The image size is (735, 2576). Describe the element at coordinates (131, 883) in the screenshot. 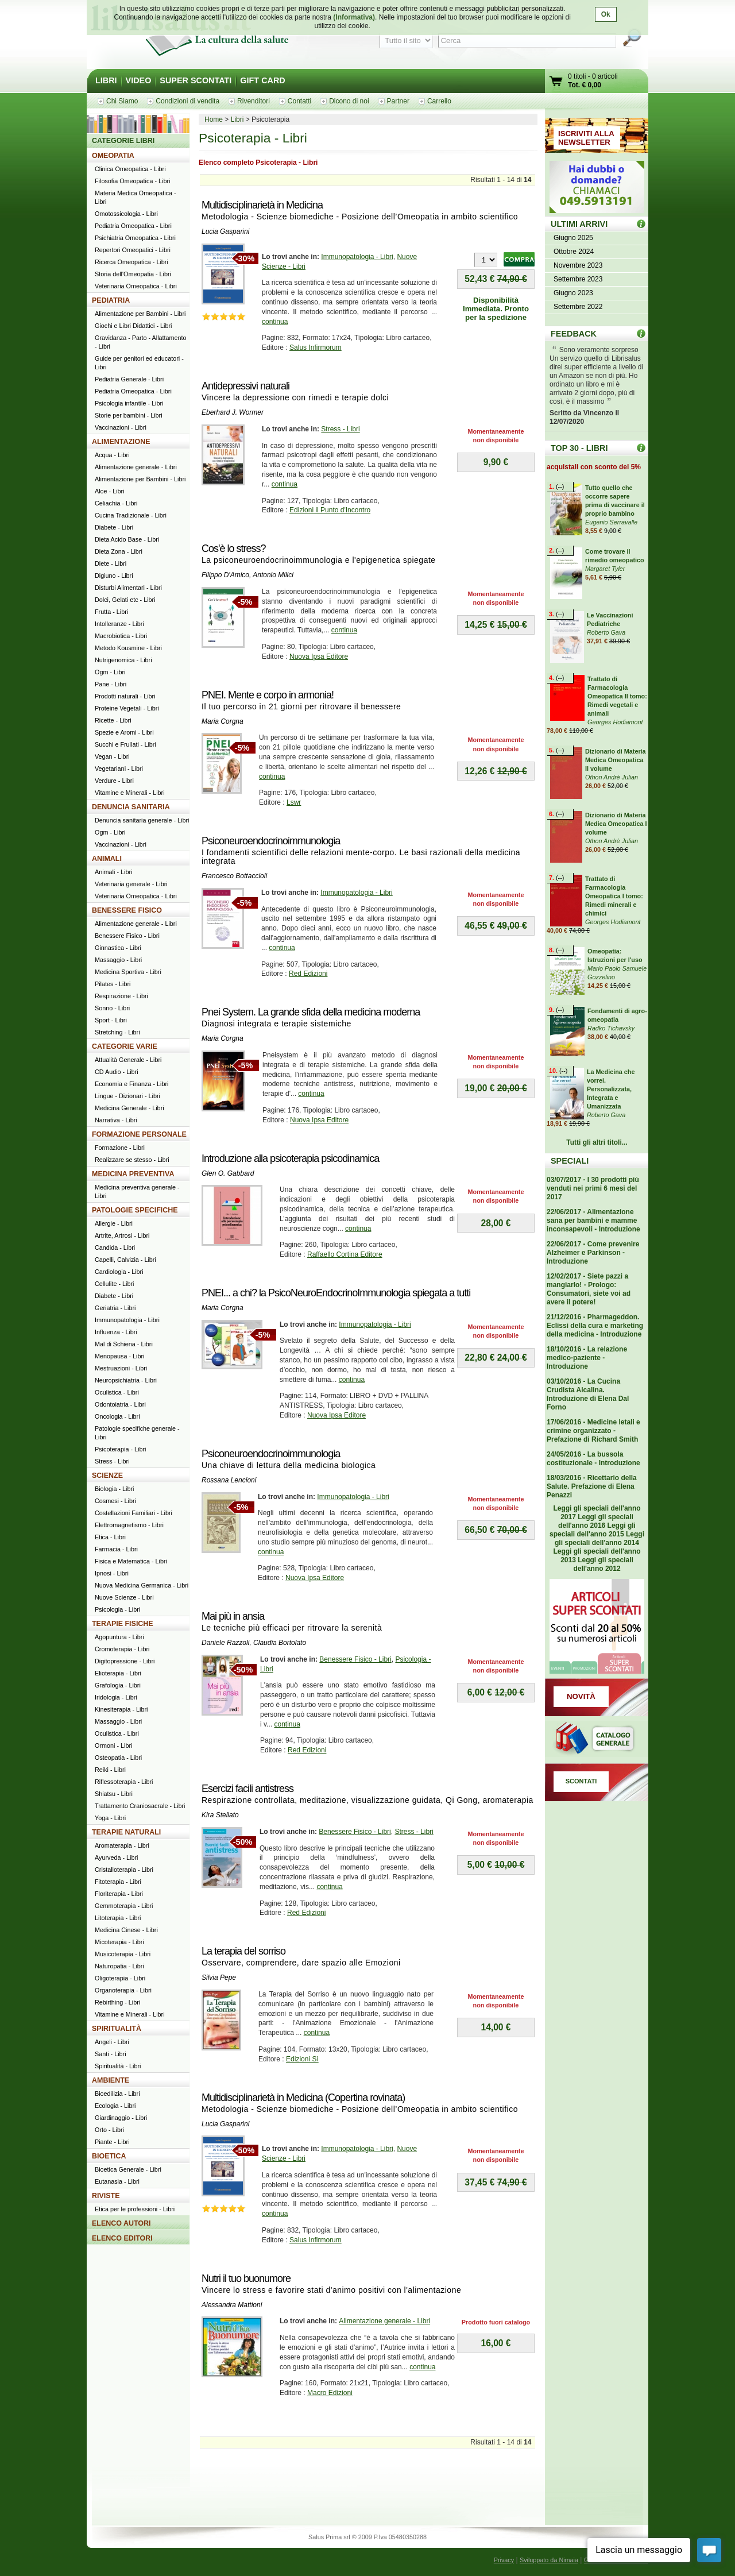

I see `Veterinaria generale - Libri` at that location.